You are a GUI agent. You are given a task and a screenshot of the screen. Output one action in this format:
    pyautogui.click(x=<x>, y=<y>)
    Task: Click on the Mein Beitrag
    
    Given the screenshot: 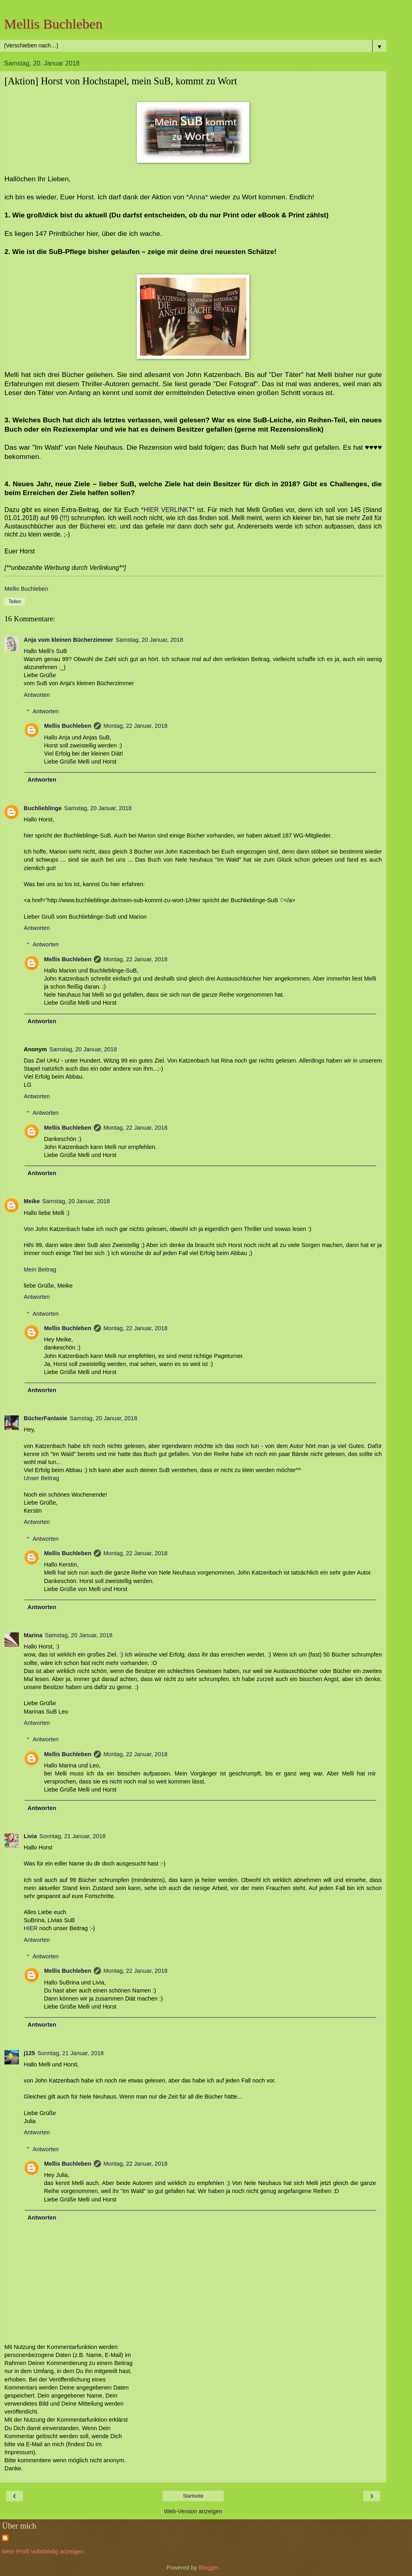 What is the action you would take?
    pyautogui.click(x=40, y=1269)
    